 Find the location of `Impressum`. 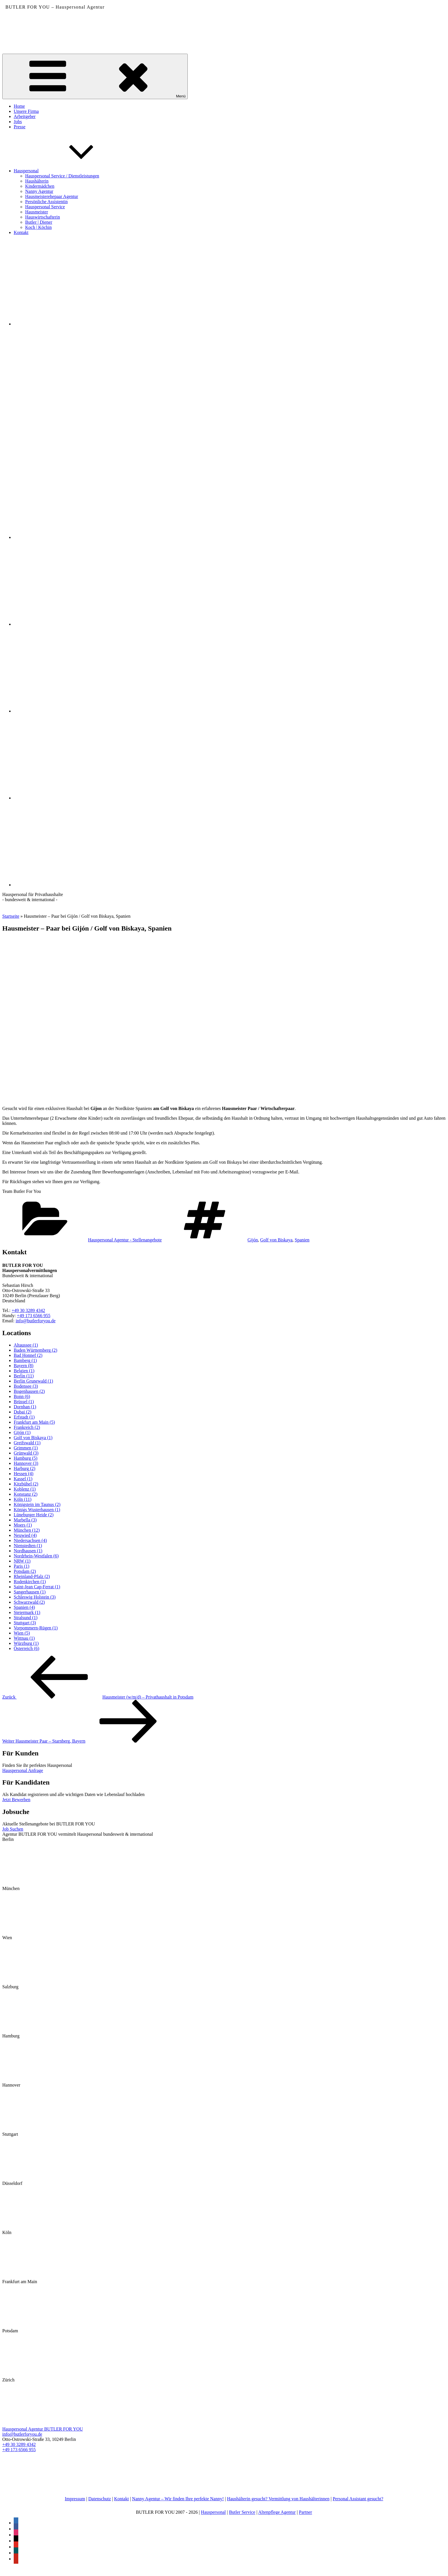

Impressum is located at coordinates (75, 2498).